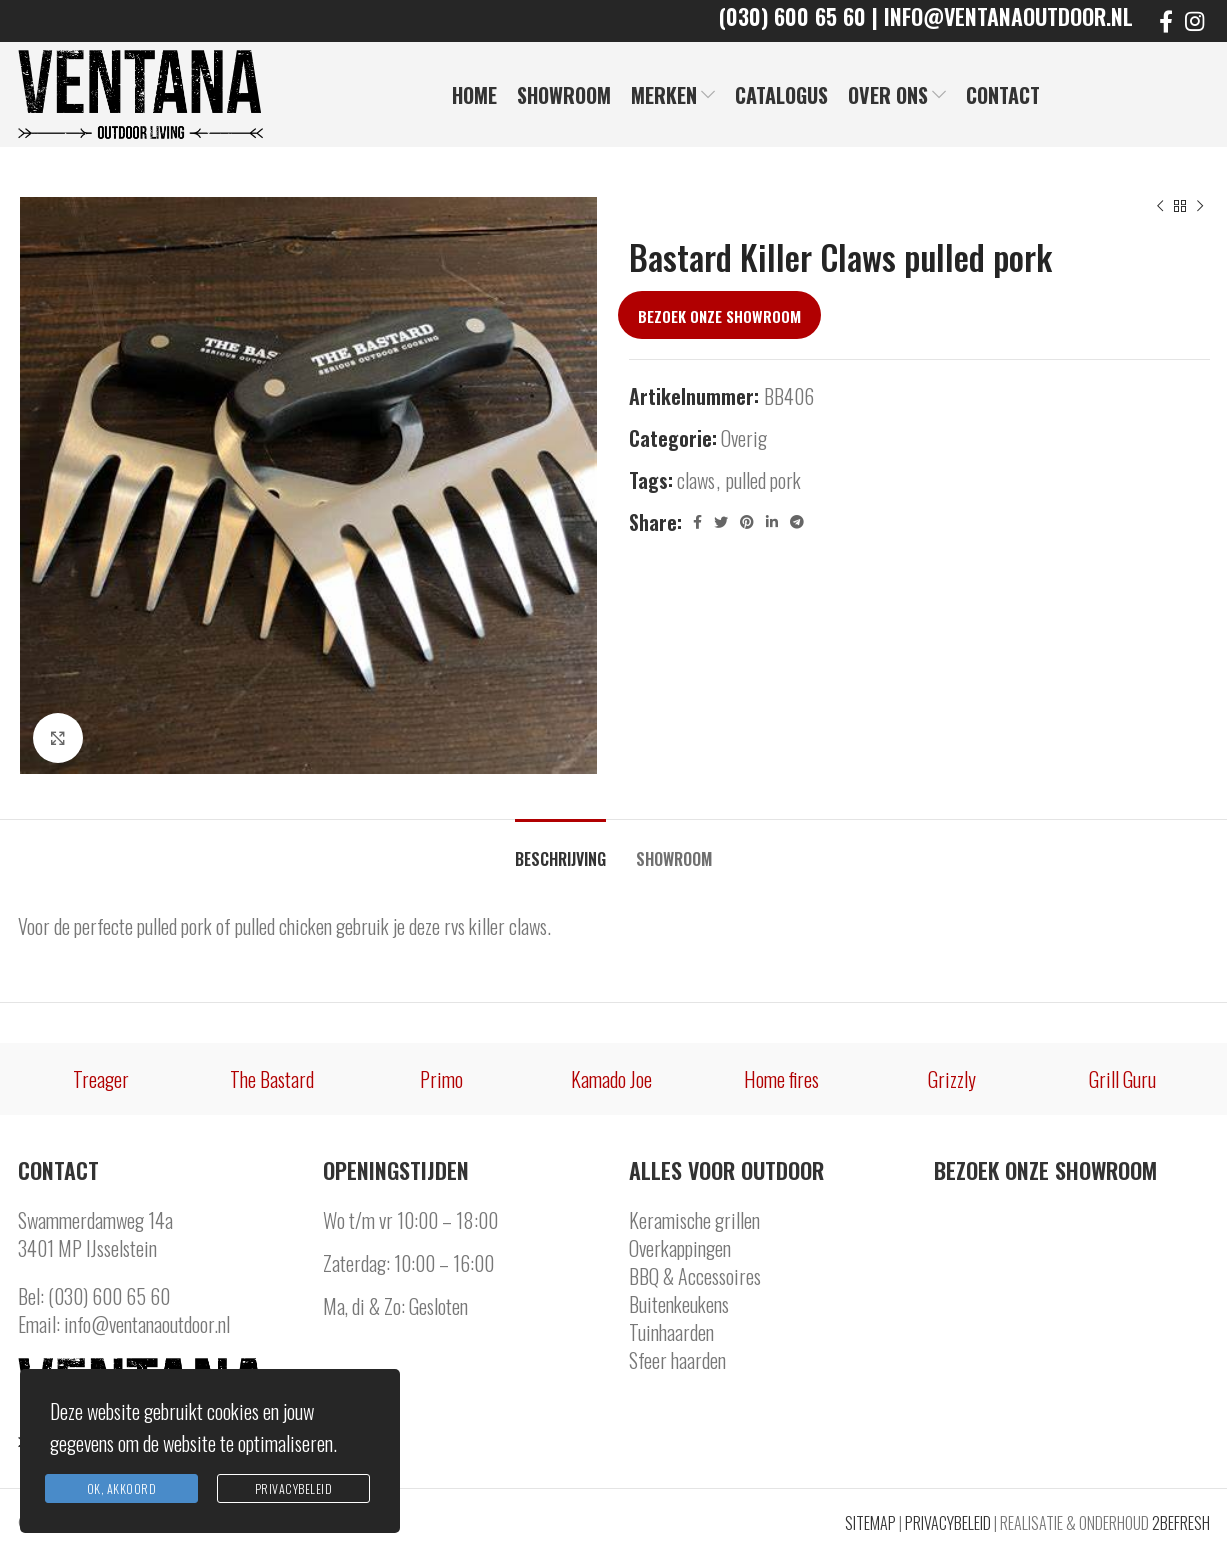 This screenshot has width=1227, height=1553. What do you see at coordinates (747, 522) in the screenshot?
I see `[Pinterest social link]` at bounding box center [747, 522].